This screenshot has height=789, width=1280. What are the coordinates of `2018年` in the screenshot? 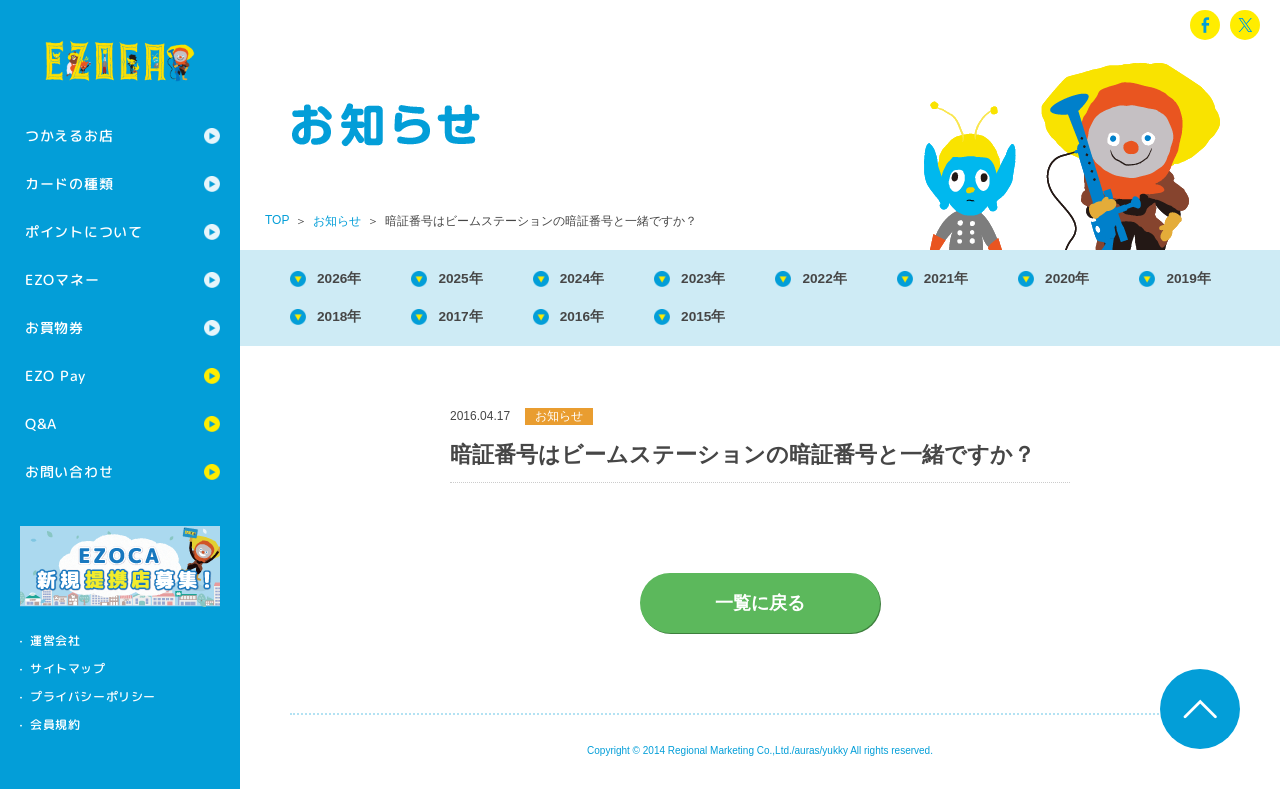 It's located at (478, 320).